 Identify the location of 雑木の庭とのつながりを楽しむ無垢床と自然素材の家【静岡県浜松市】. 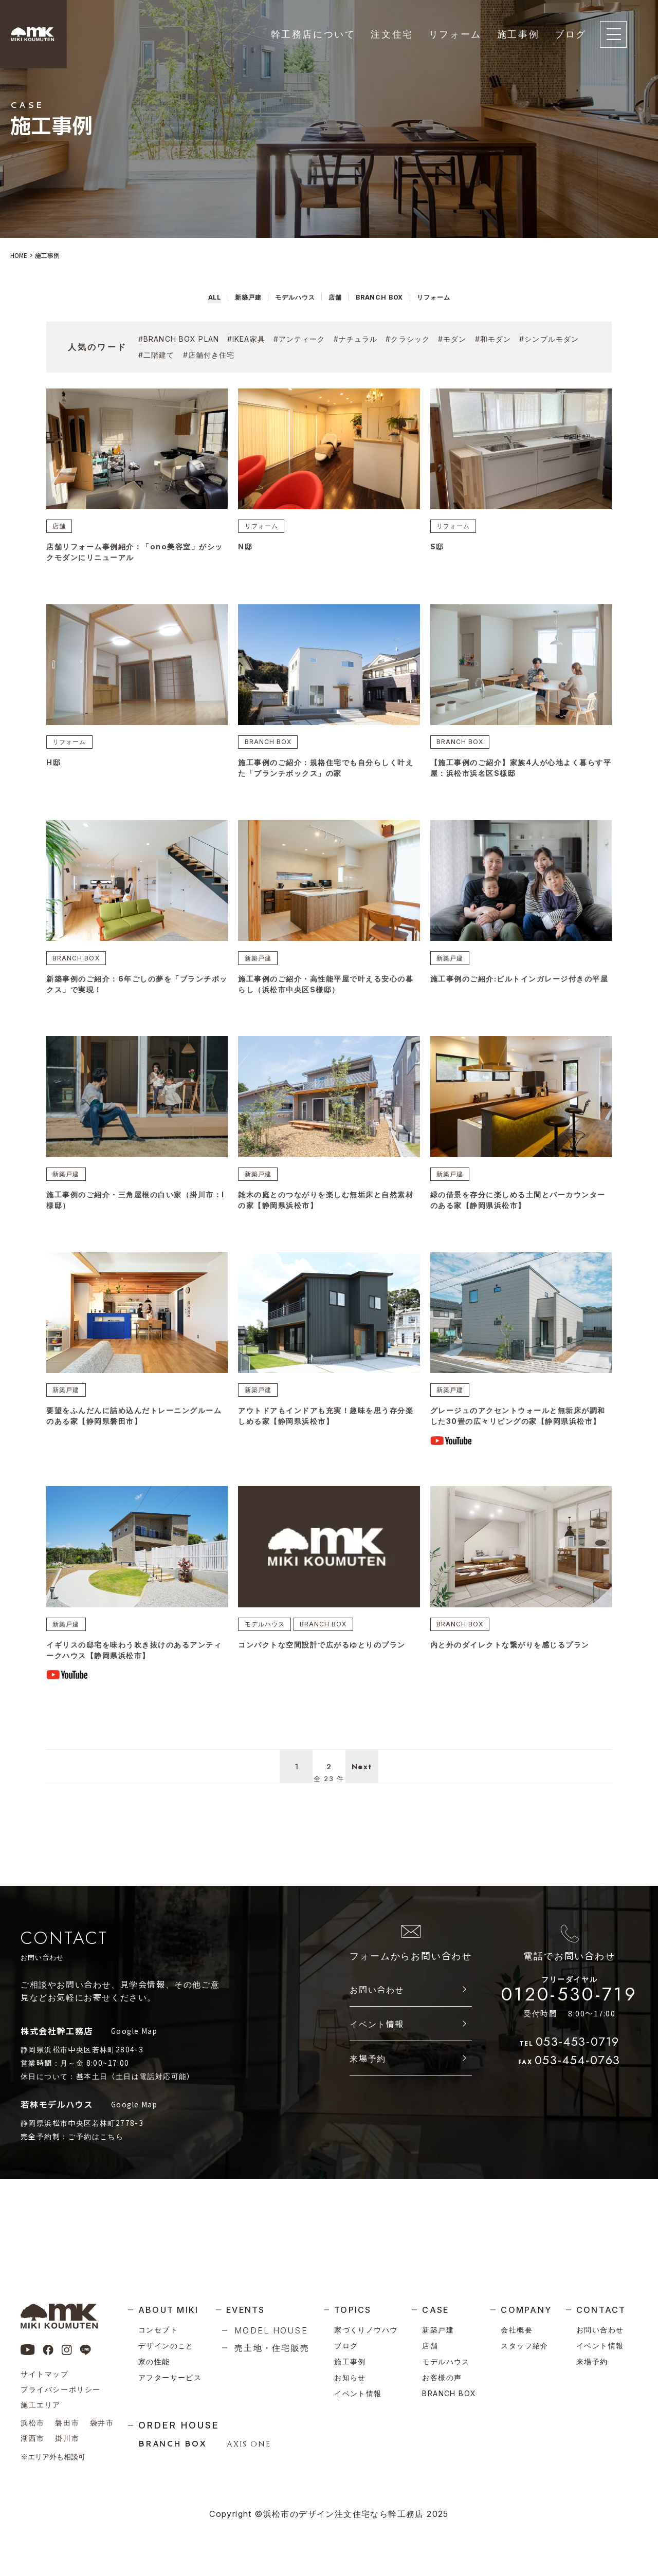
(327, 1211).